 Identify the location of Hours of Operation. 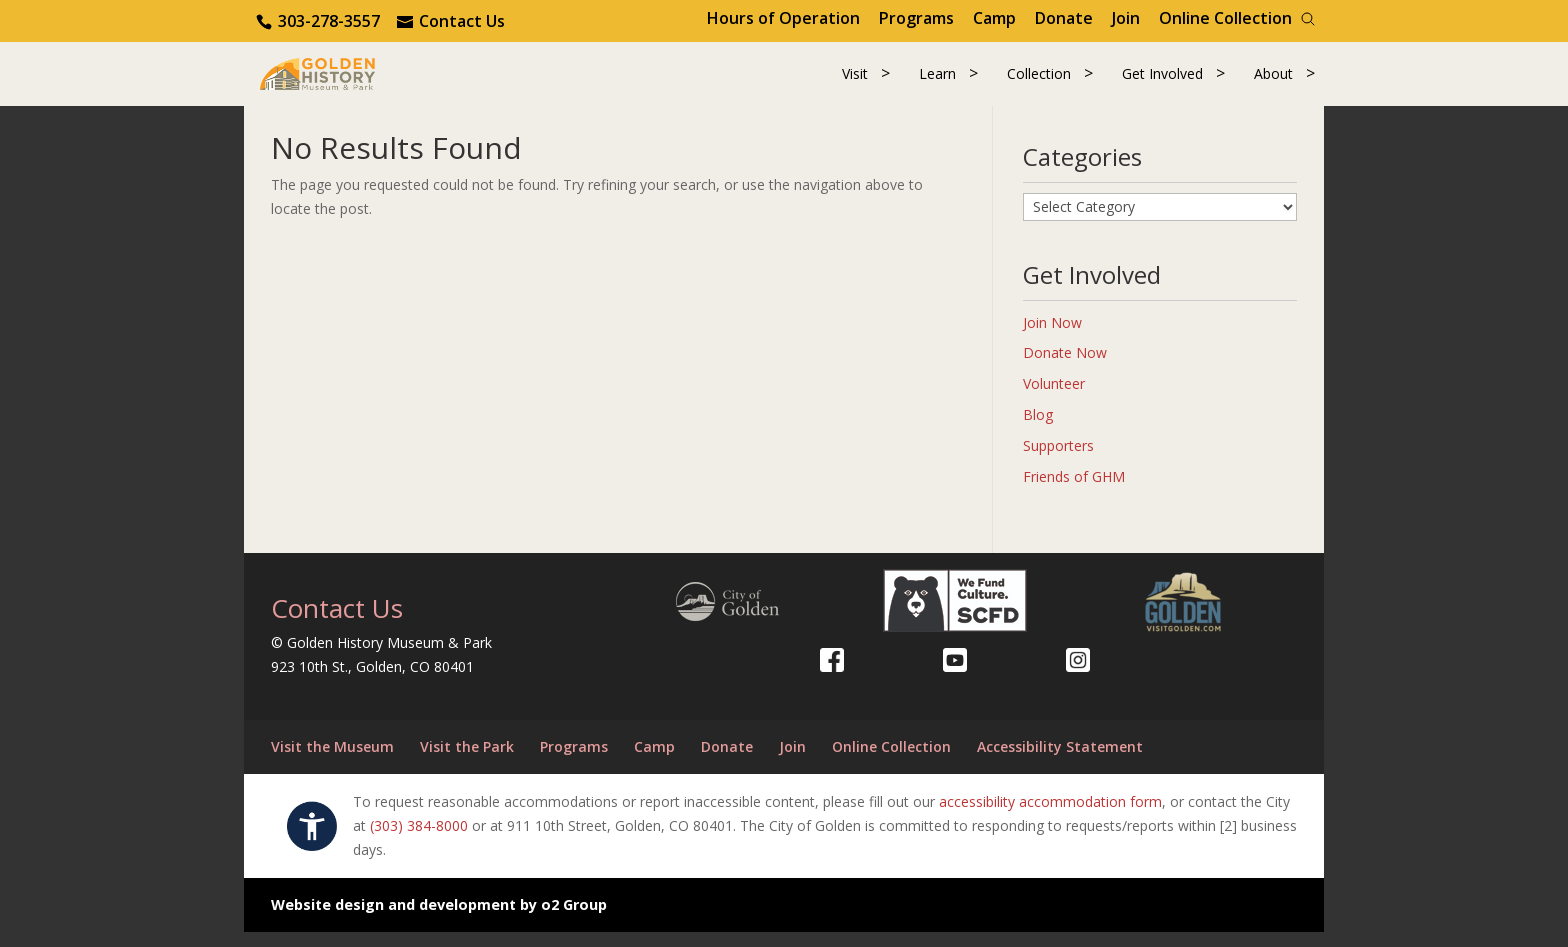
(783, 18).